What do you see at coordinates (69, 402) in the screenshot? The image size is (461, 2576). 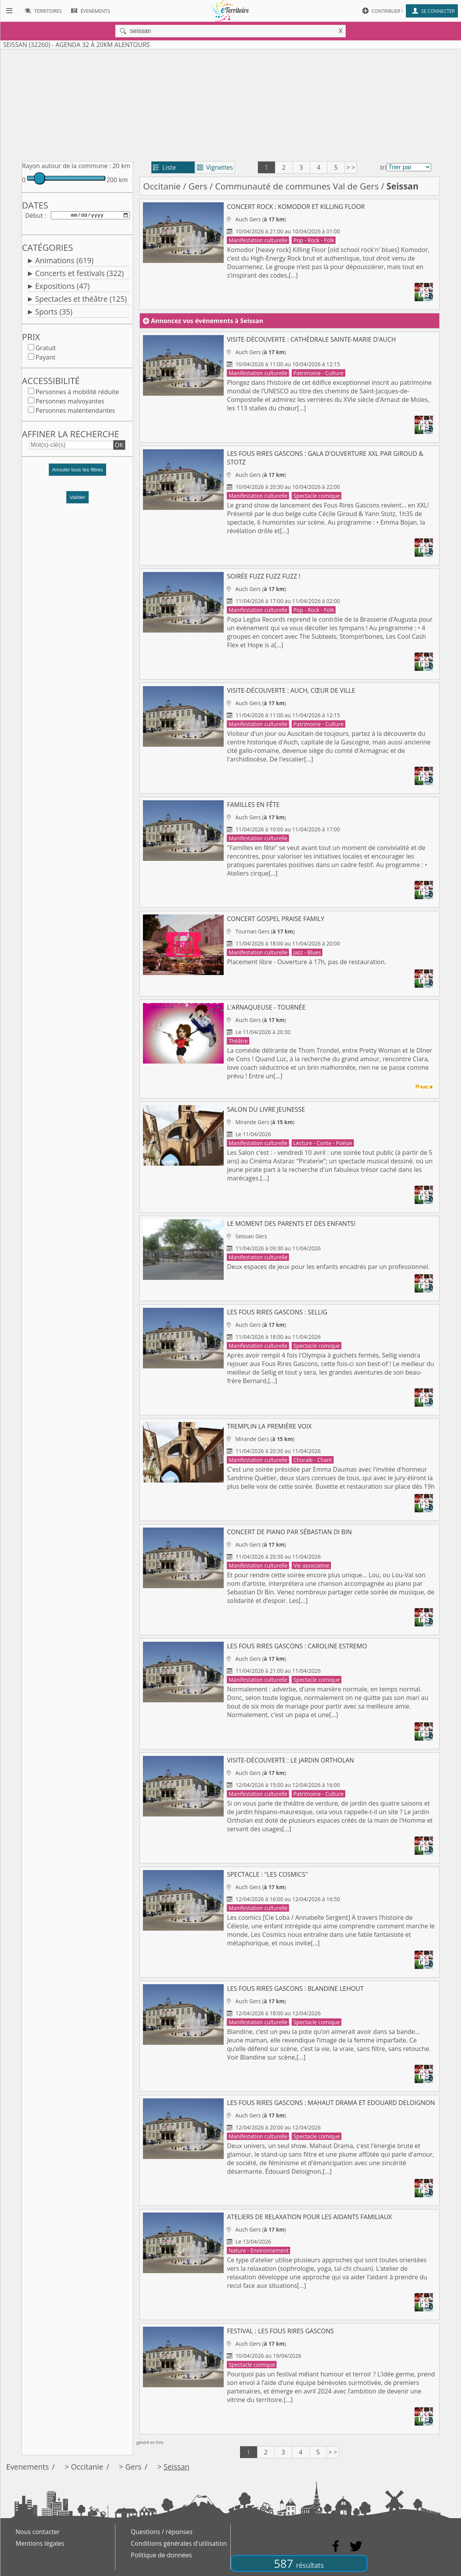 I see `Personnes malvoyantes` at bounding box center [69, 402].